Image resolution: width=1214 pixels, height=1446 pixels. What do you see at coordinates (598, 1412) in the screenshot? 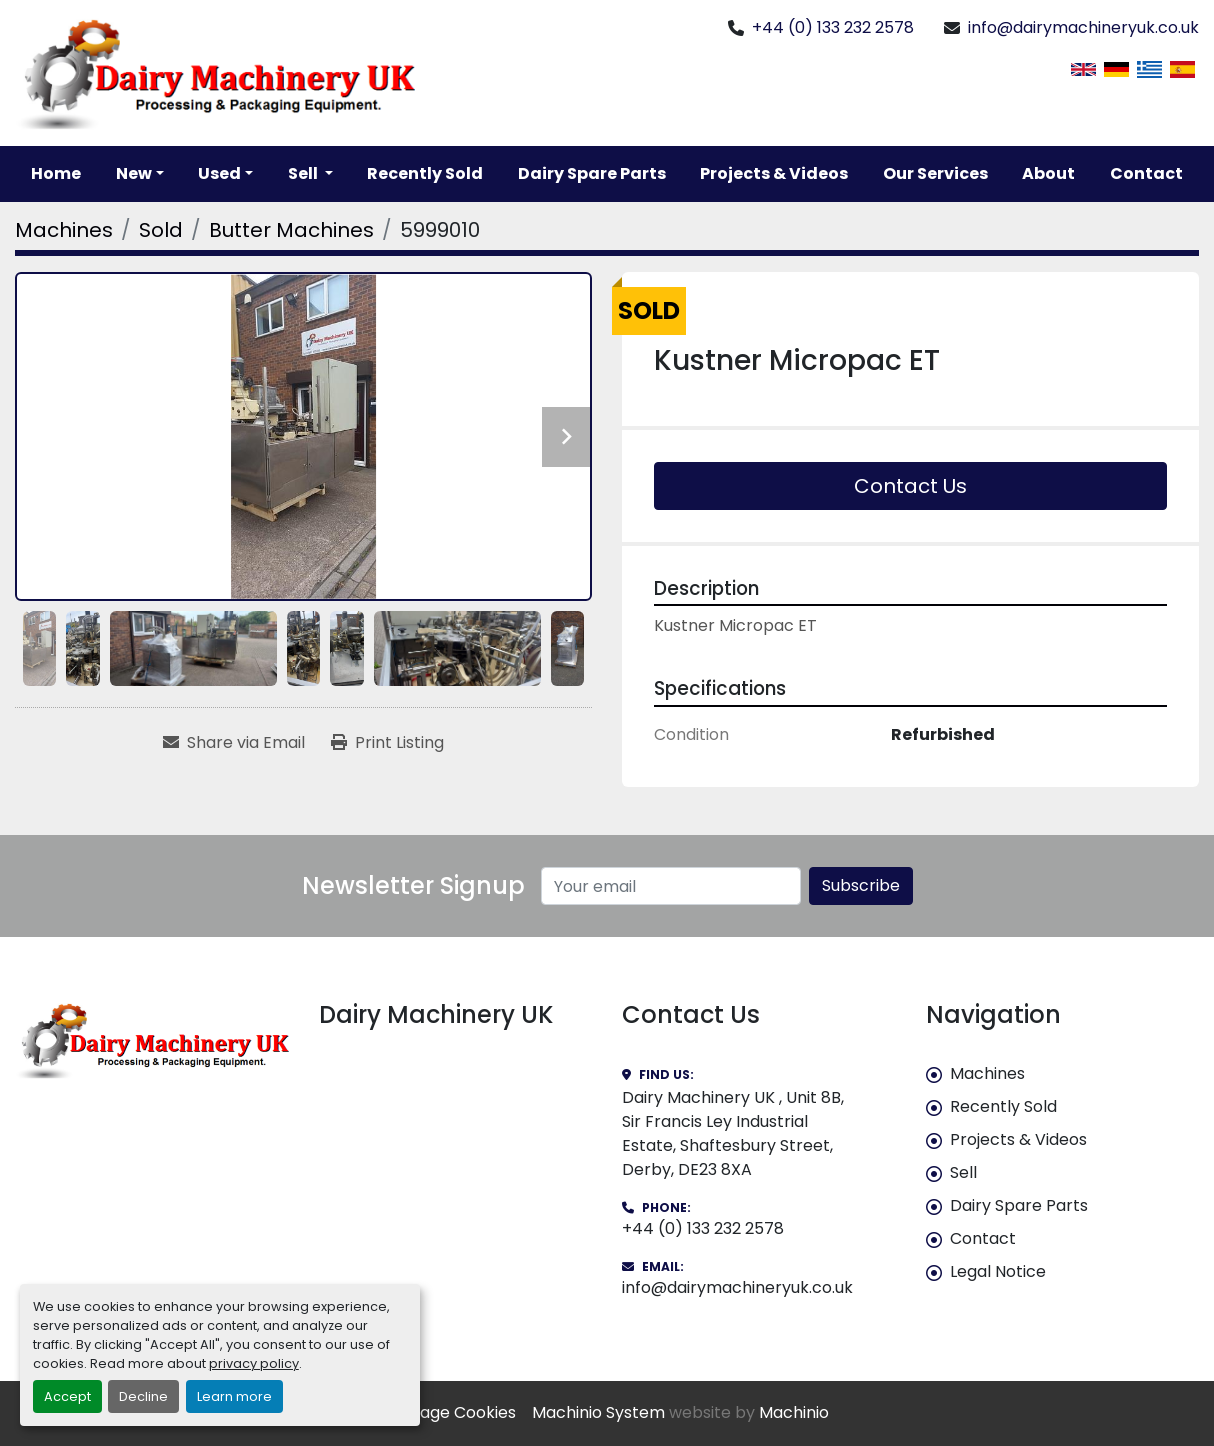
I see `Machinio System` at bounding box center [598, 1412].